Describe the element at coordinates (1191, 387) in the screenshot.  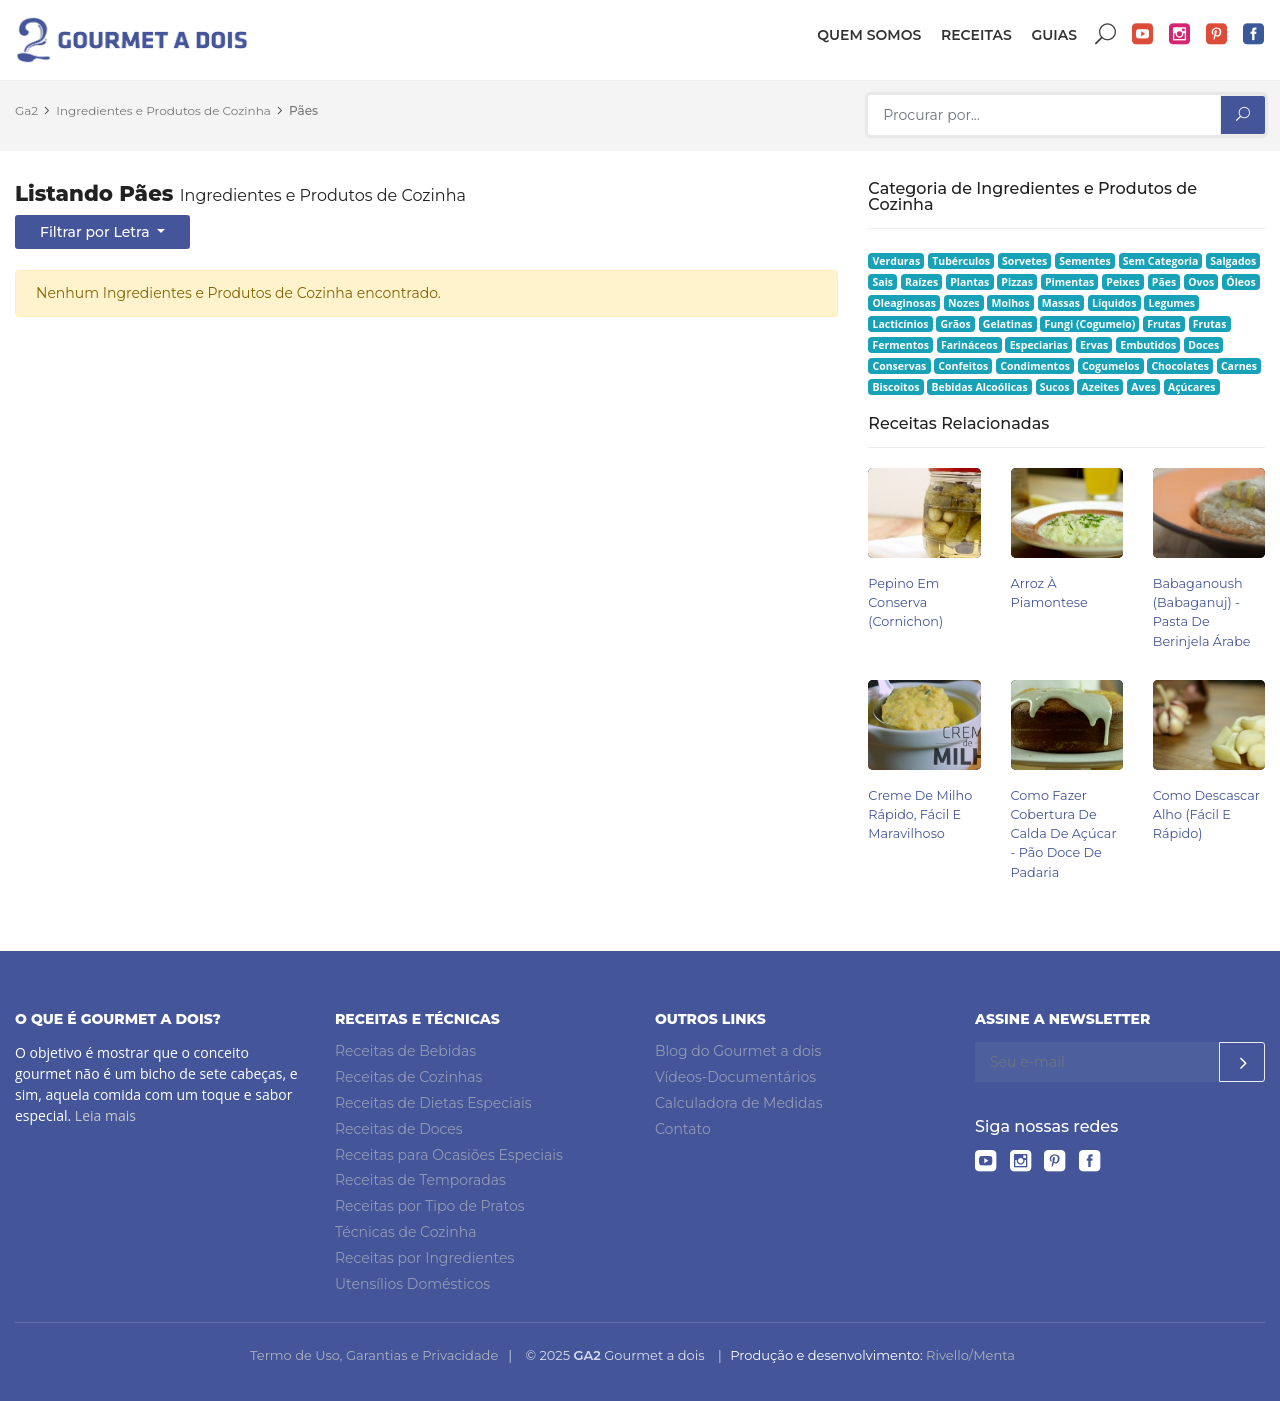
I see `Açúcares` at that location.